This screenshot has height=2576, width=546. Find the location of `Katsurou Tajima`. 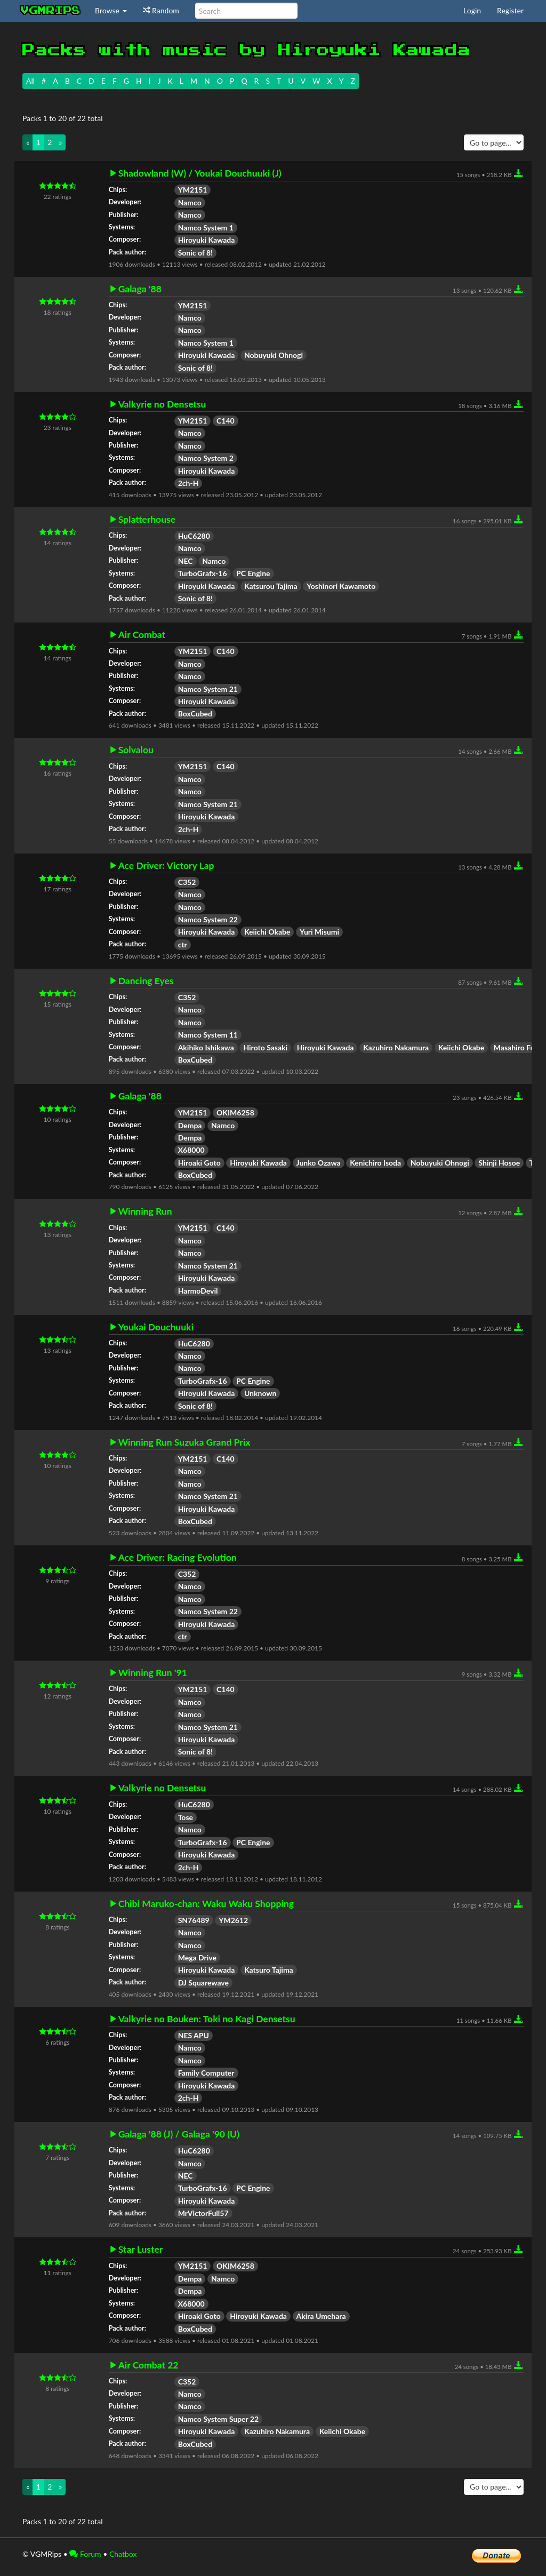

Katsurou Tajima is located at coordinates (271, 586).